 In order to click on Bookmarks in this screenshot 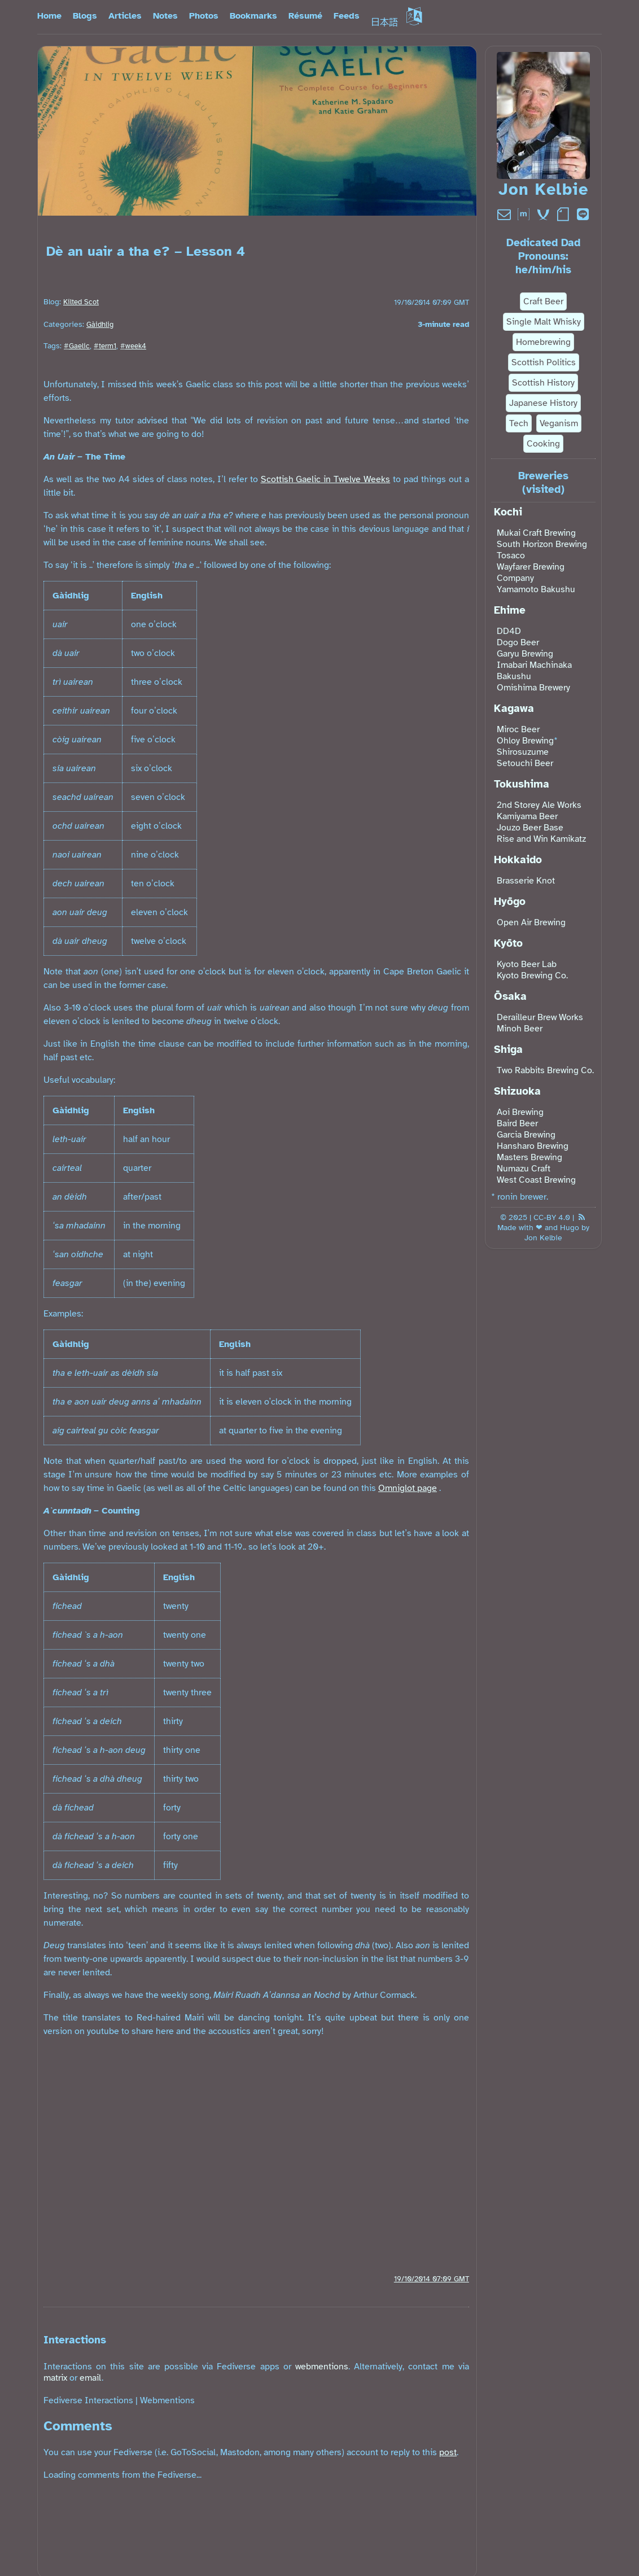, I will do `click(253, 15)`.